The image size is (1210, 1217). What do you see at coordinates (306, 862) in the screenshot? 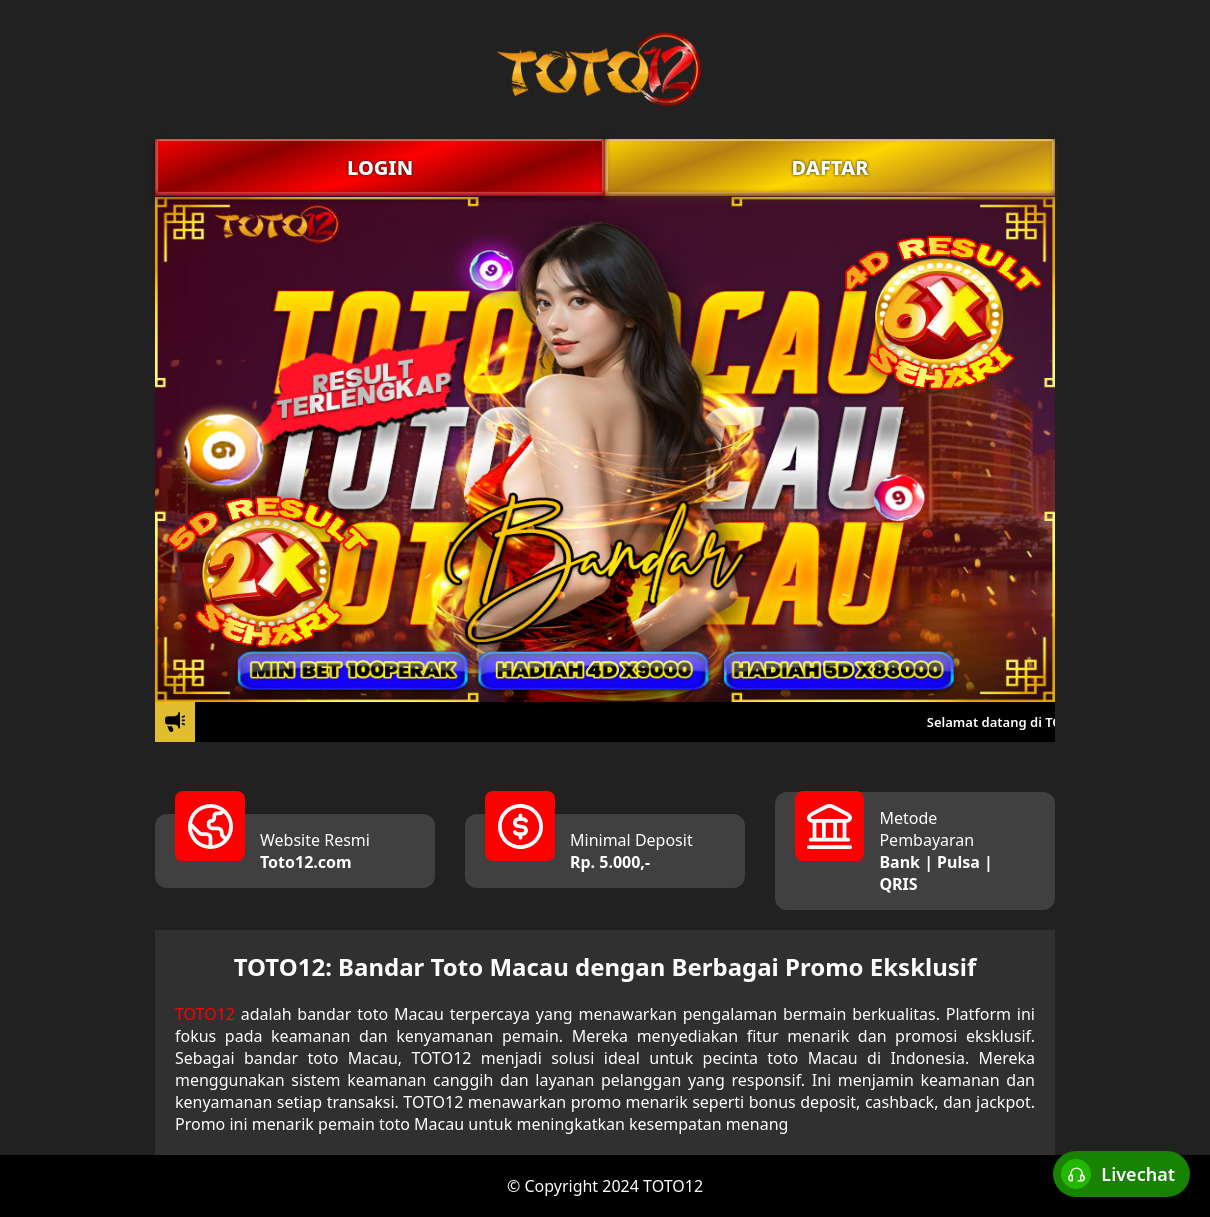
I see `Toto12.com` at bounding box center [306, 862].